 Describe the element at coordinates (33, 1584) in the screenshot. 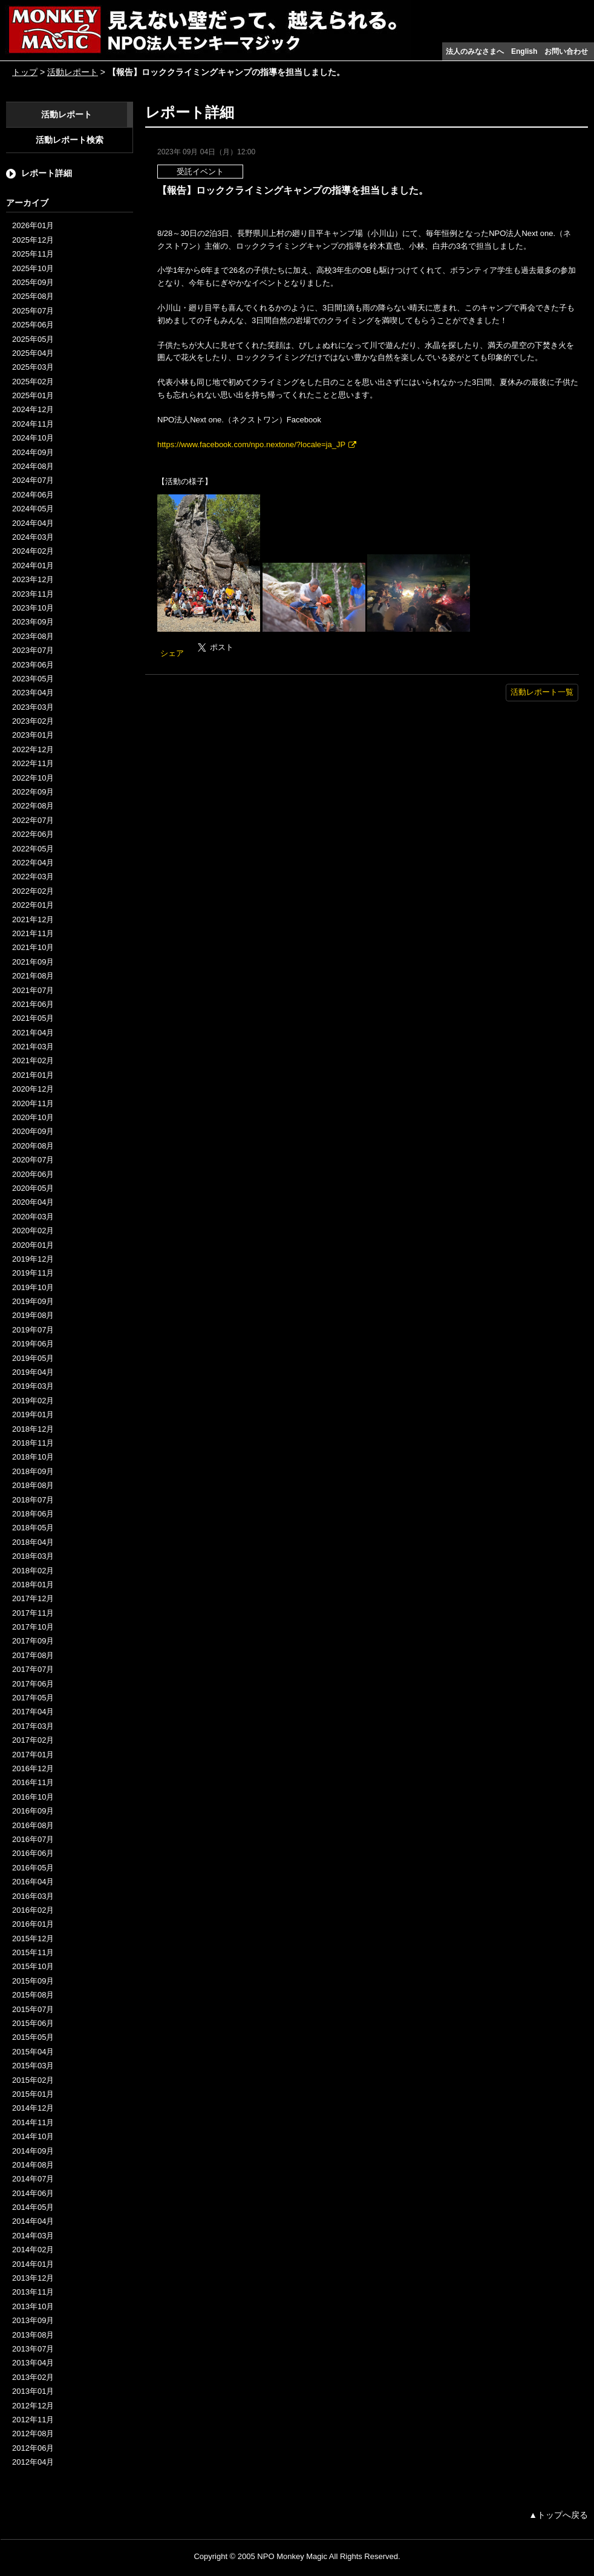

I see `2018年01月` at that location.